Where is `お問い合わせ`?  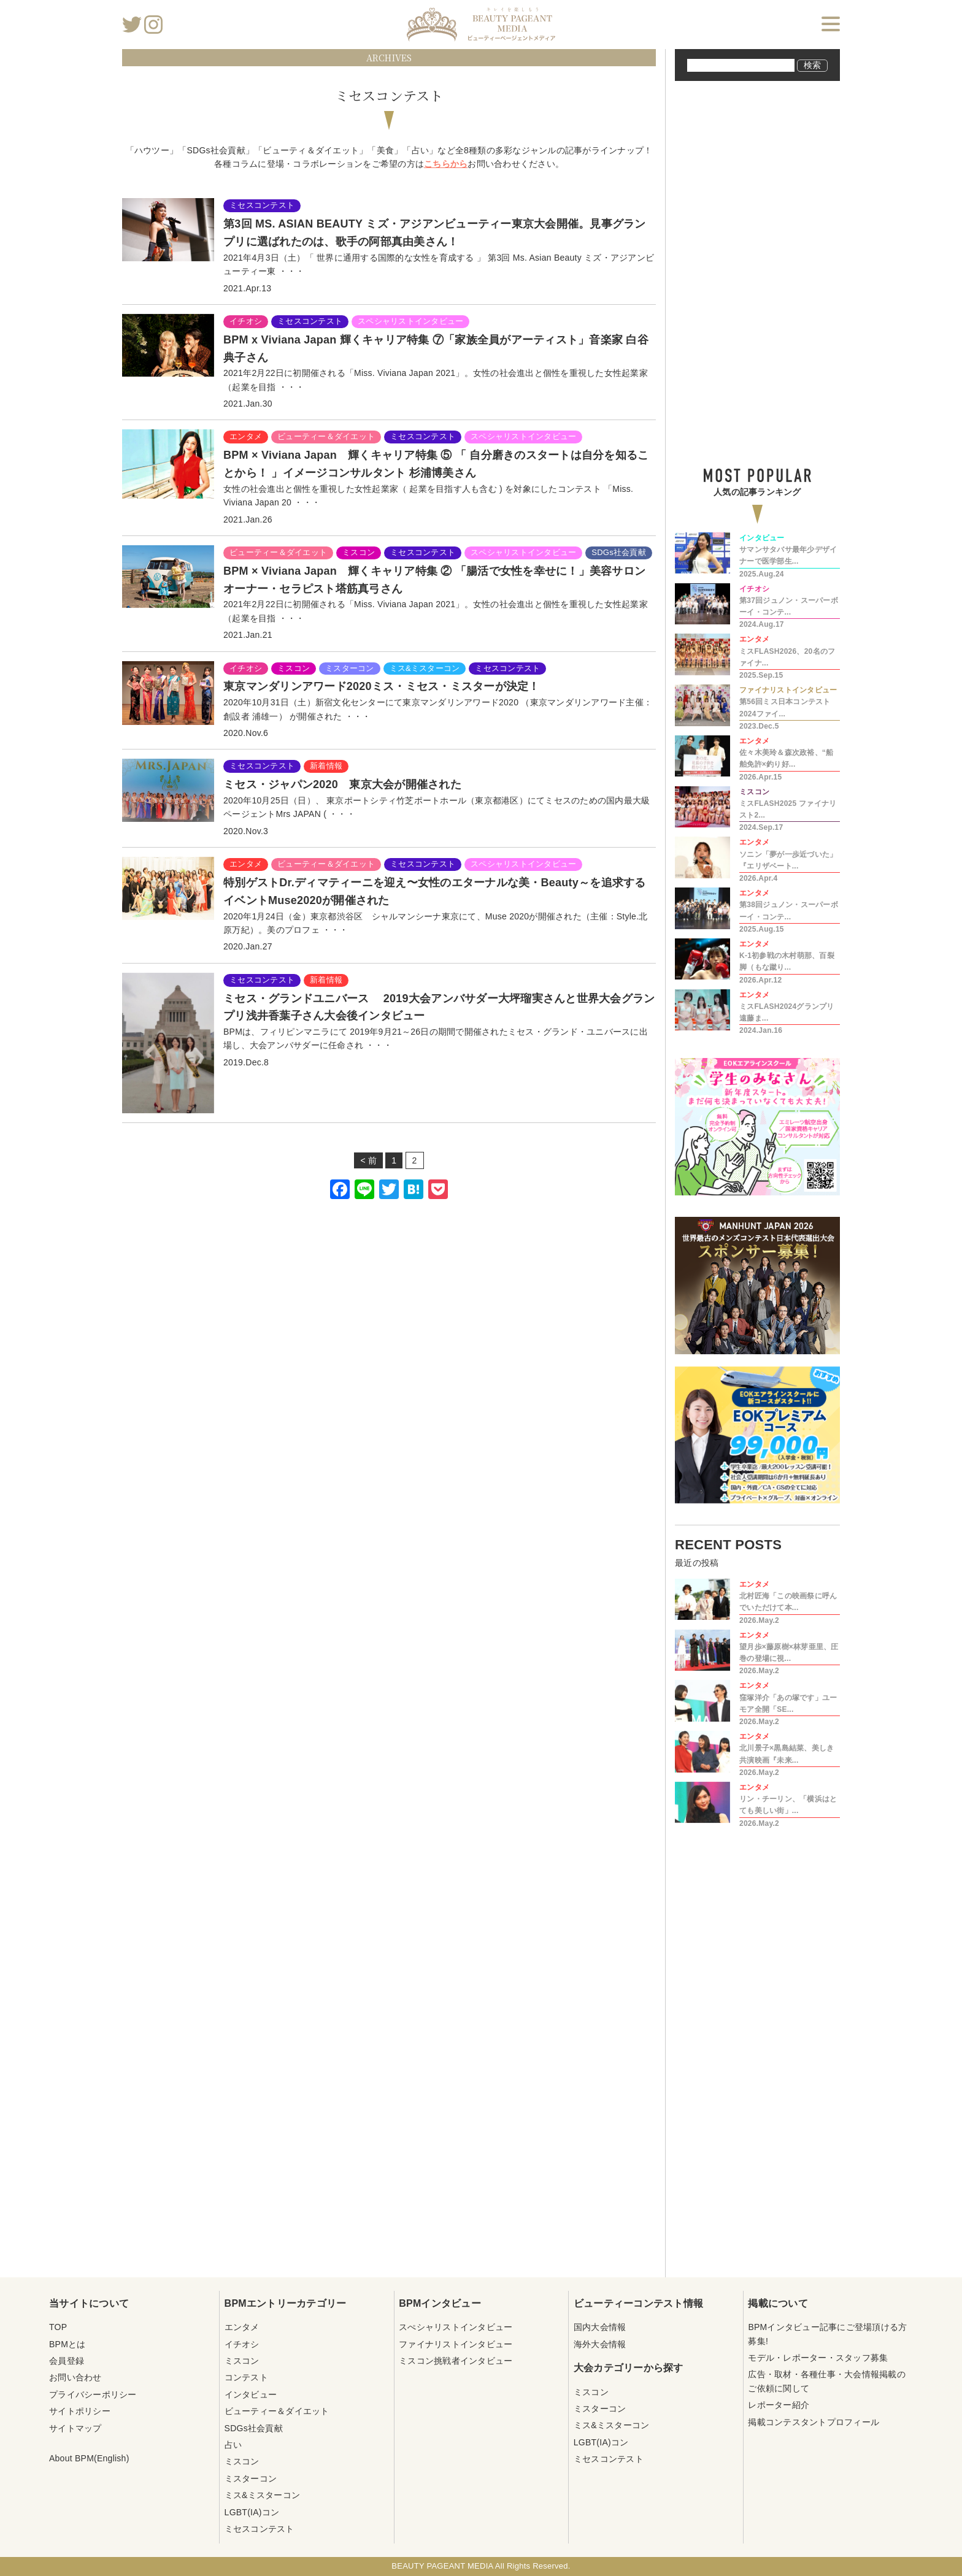
お問い合わせ is located at coordinates (75, 2377).